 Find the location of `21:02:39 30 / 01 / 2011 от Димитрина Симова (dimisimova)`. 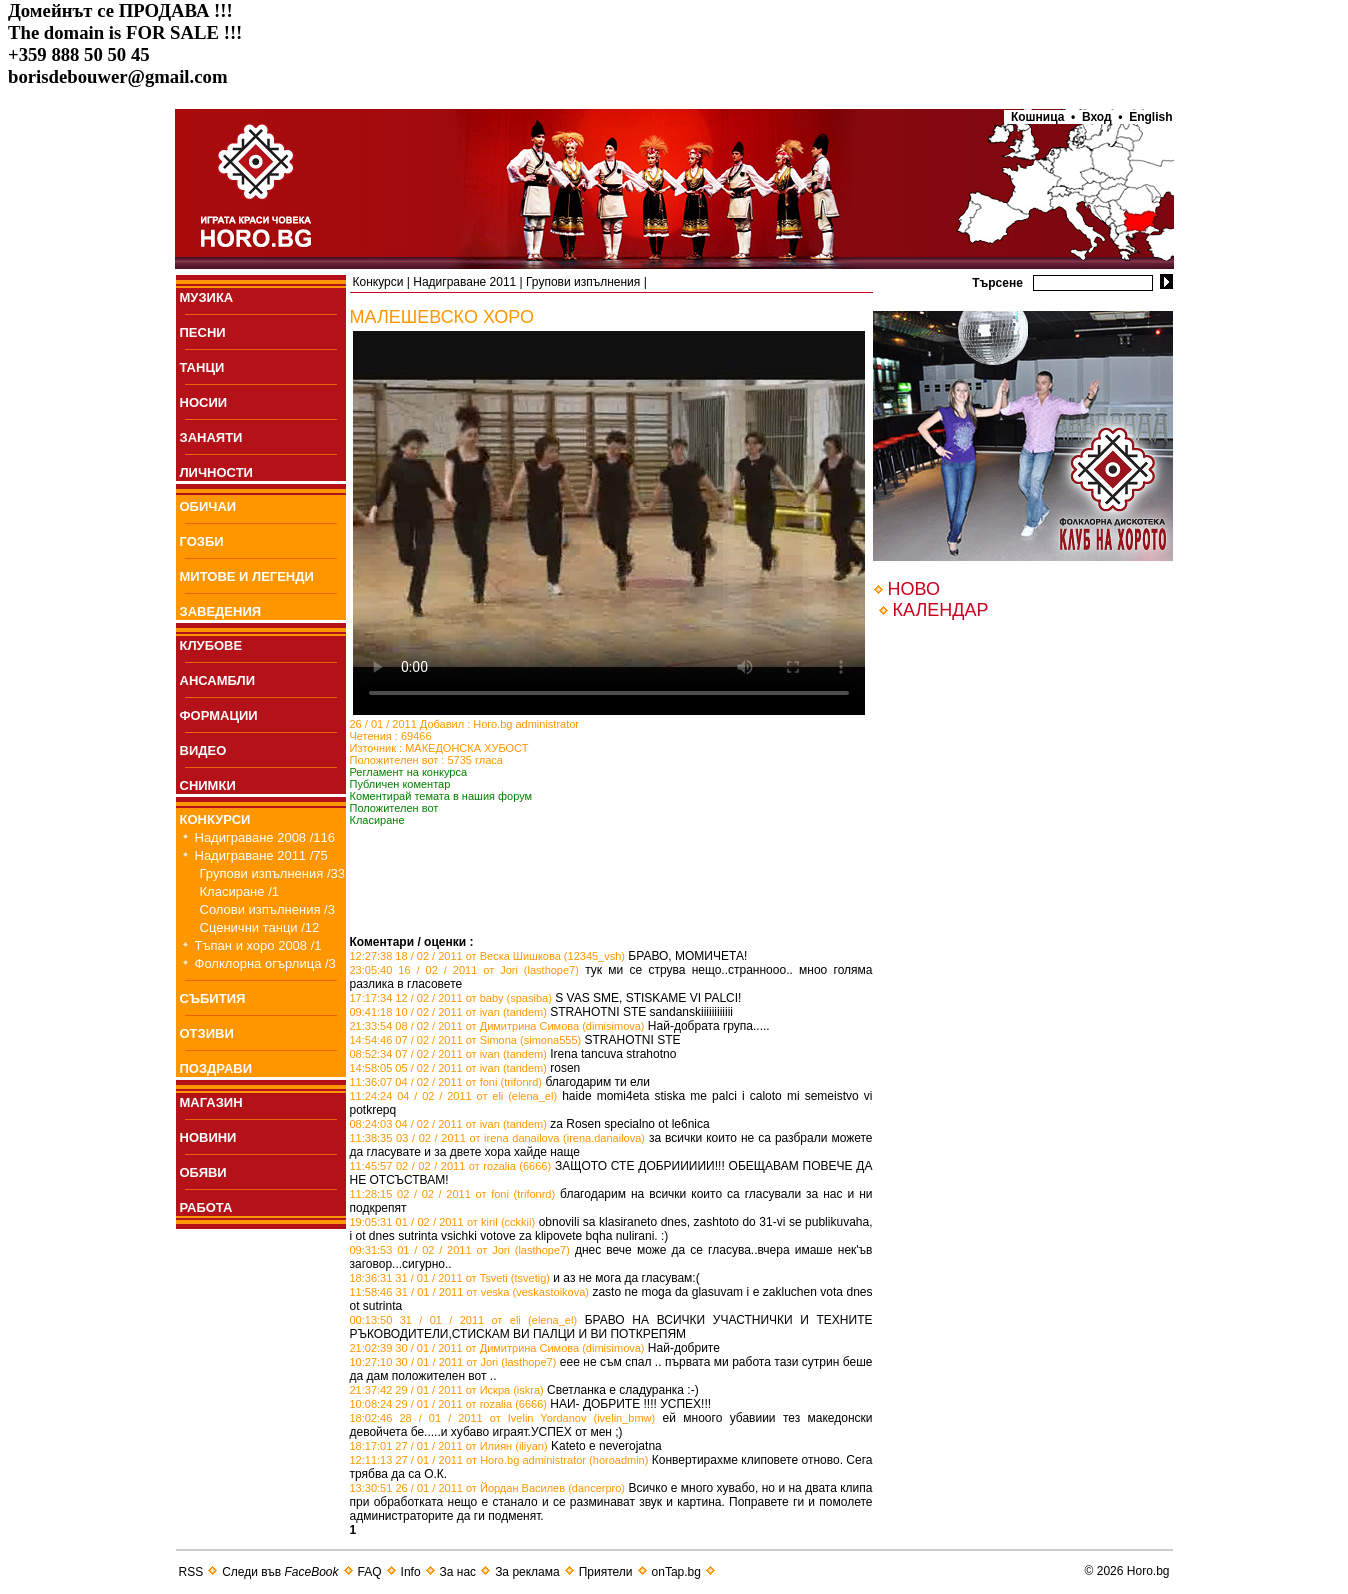

21:02:39 30 / 01 / 2011 от Димитрина Симова (dimisimova) is located at coordinates (497, 1348).